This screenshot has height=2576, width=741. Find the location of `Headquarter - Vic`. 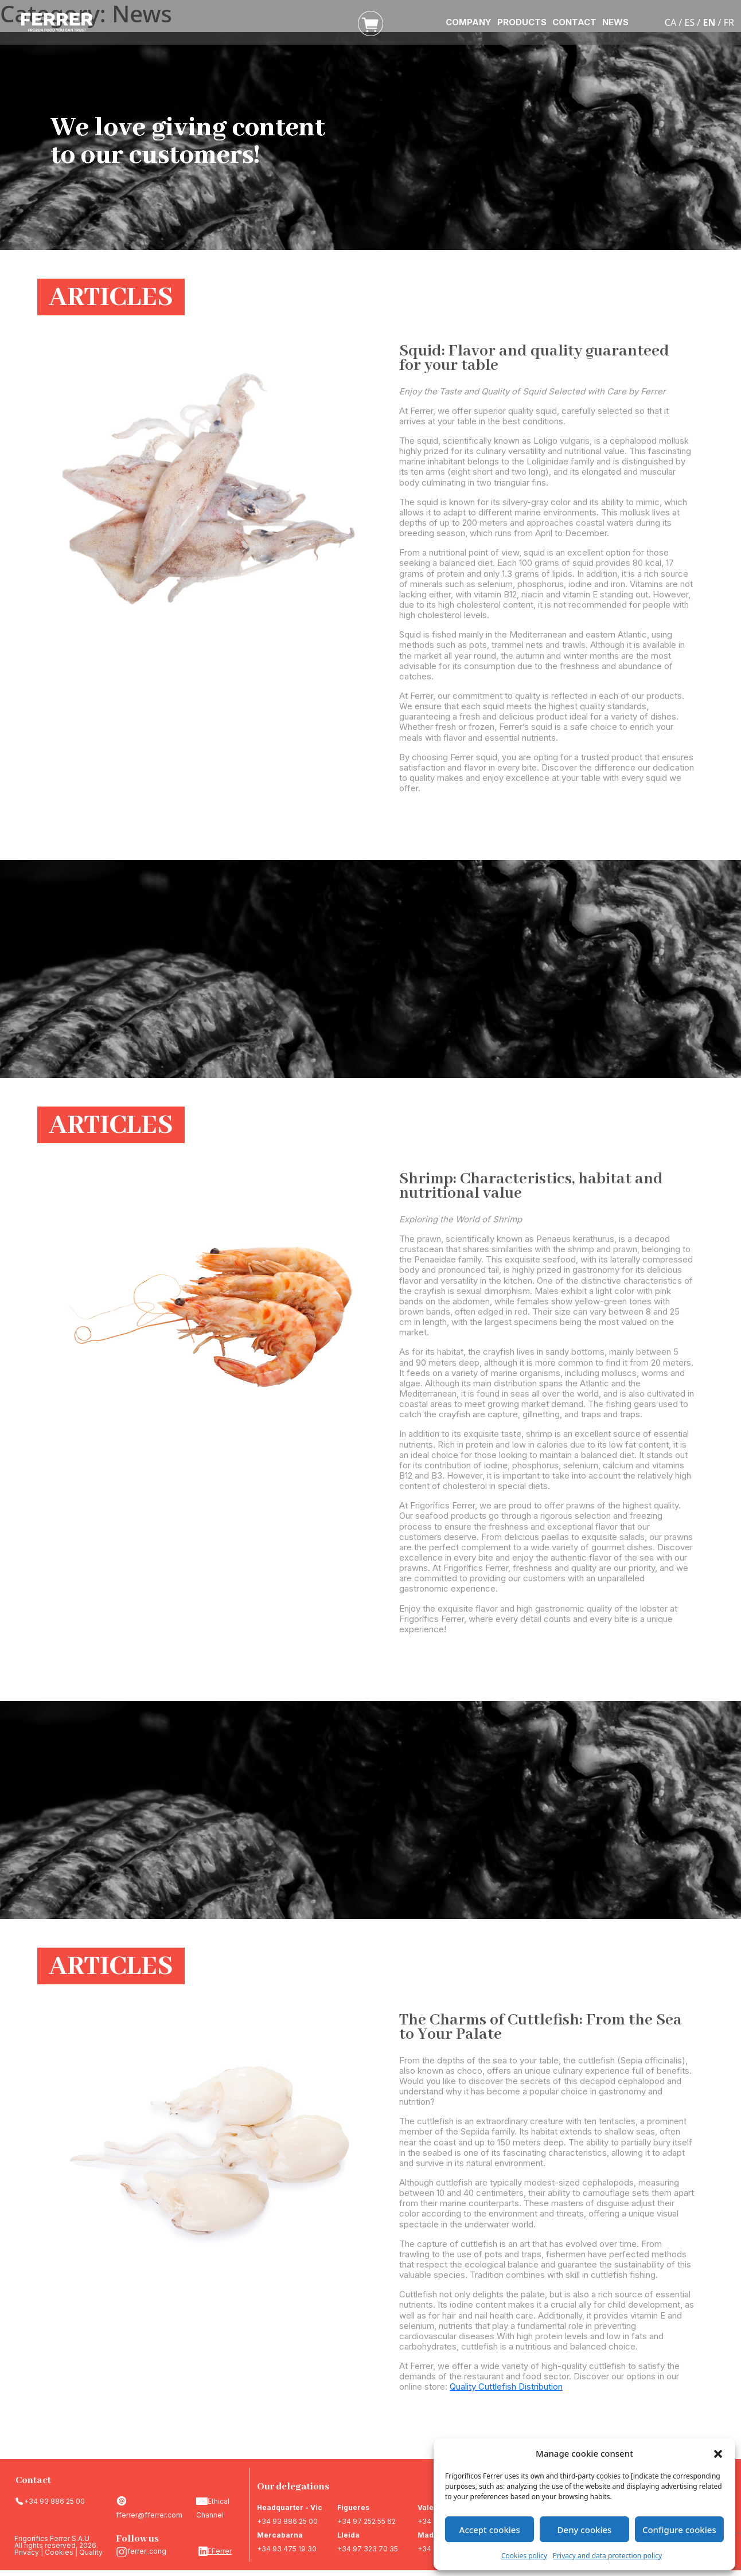

Headquarter - Vic is located at coordinates (289, 2507).